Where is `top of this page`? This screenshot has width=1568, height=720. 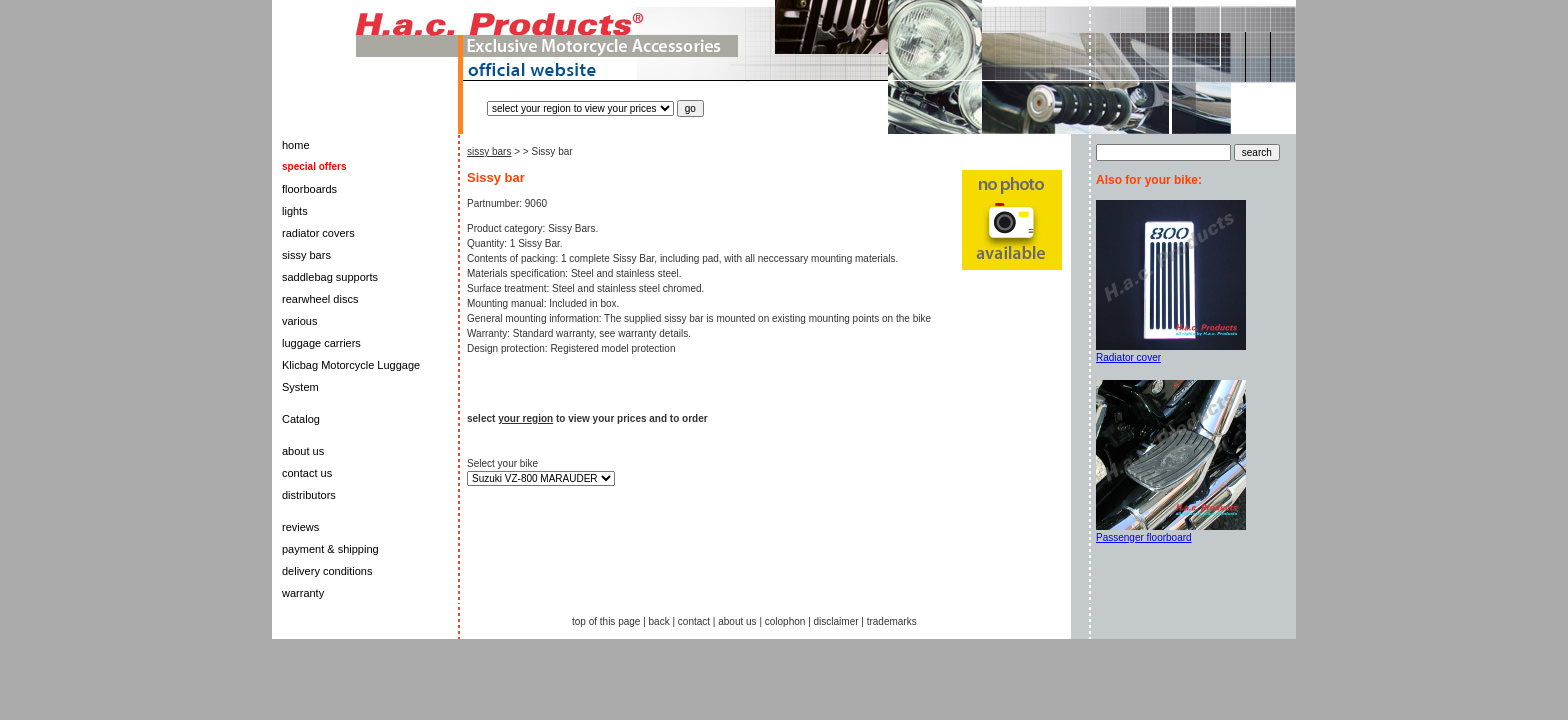
top of this page is located at coordinates (606, 621).